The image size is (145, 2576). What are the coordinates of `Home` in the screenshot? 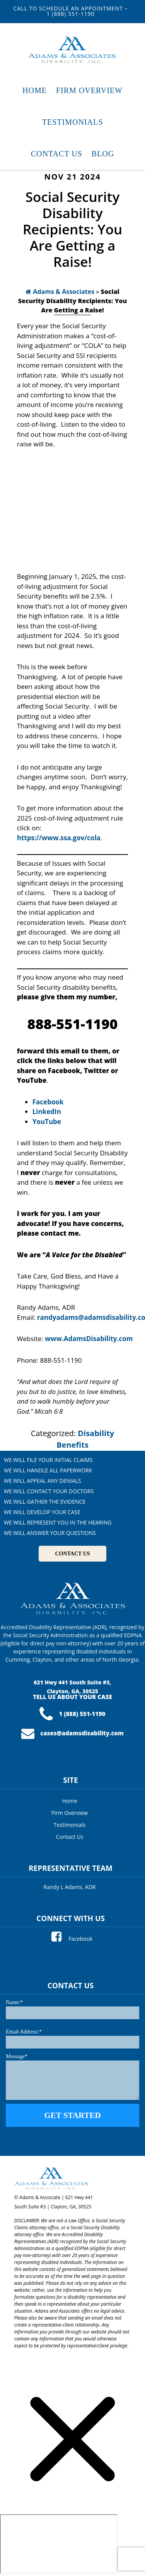 It's located at (69, 1800).